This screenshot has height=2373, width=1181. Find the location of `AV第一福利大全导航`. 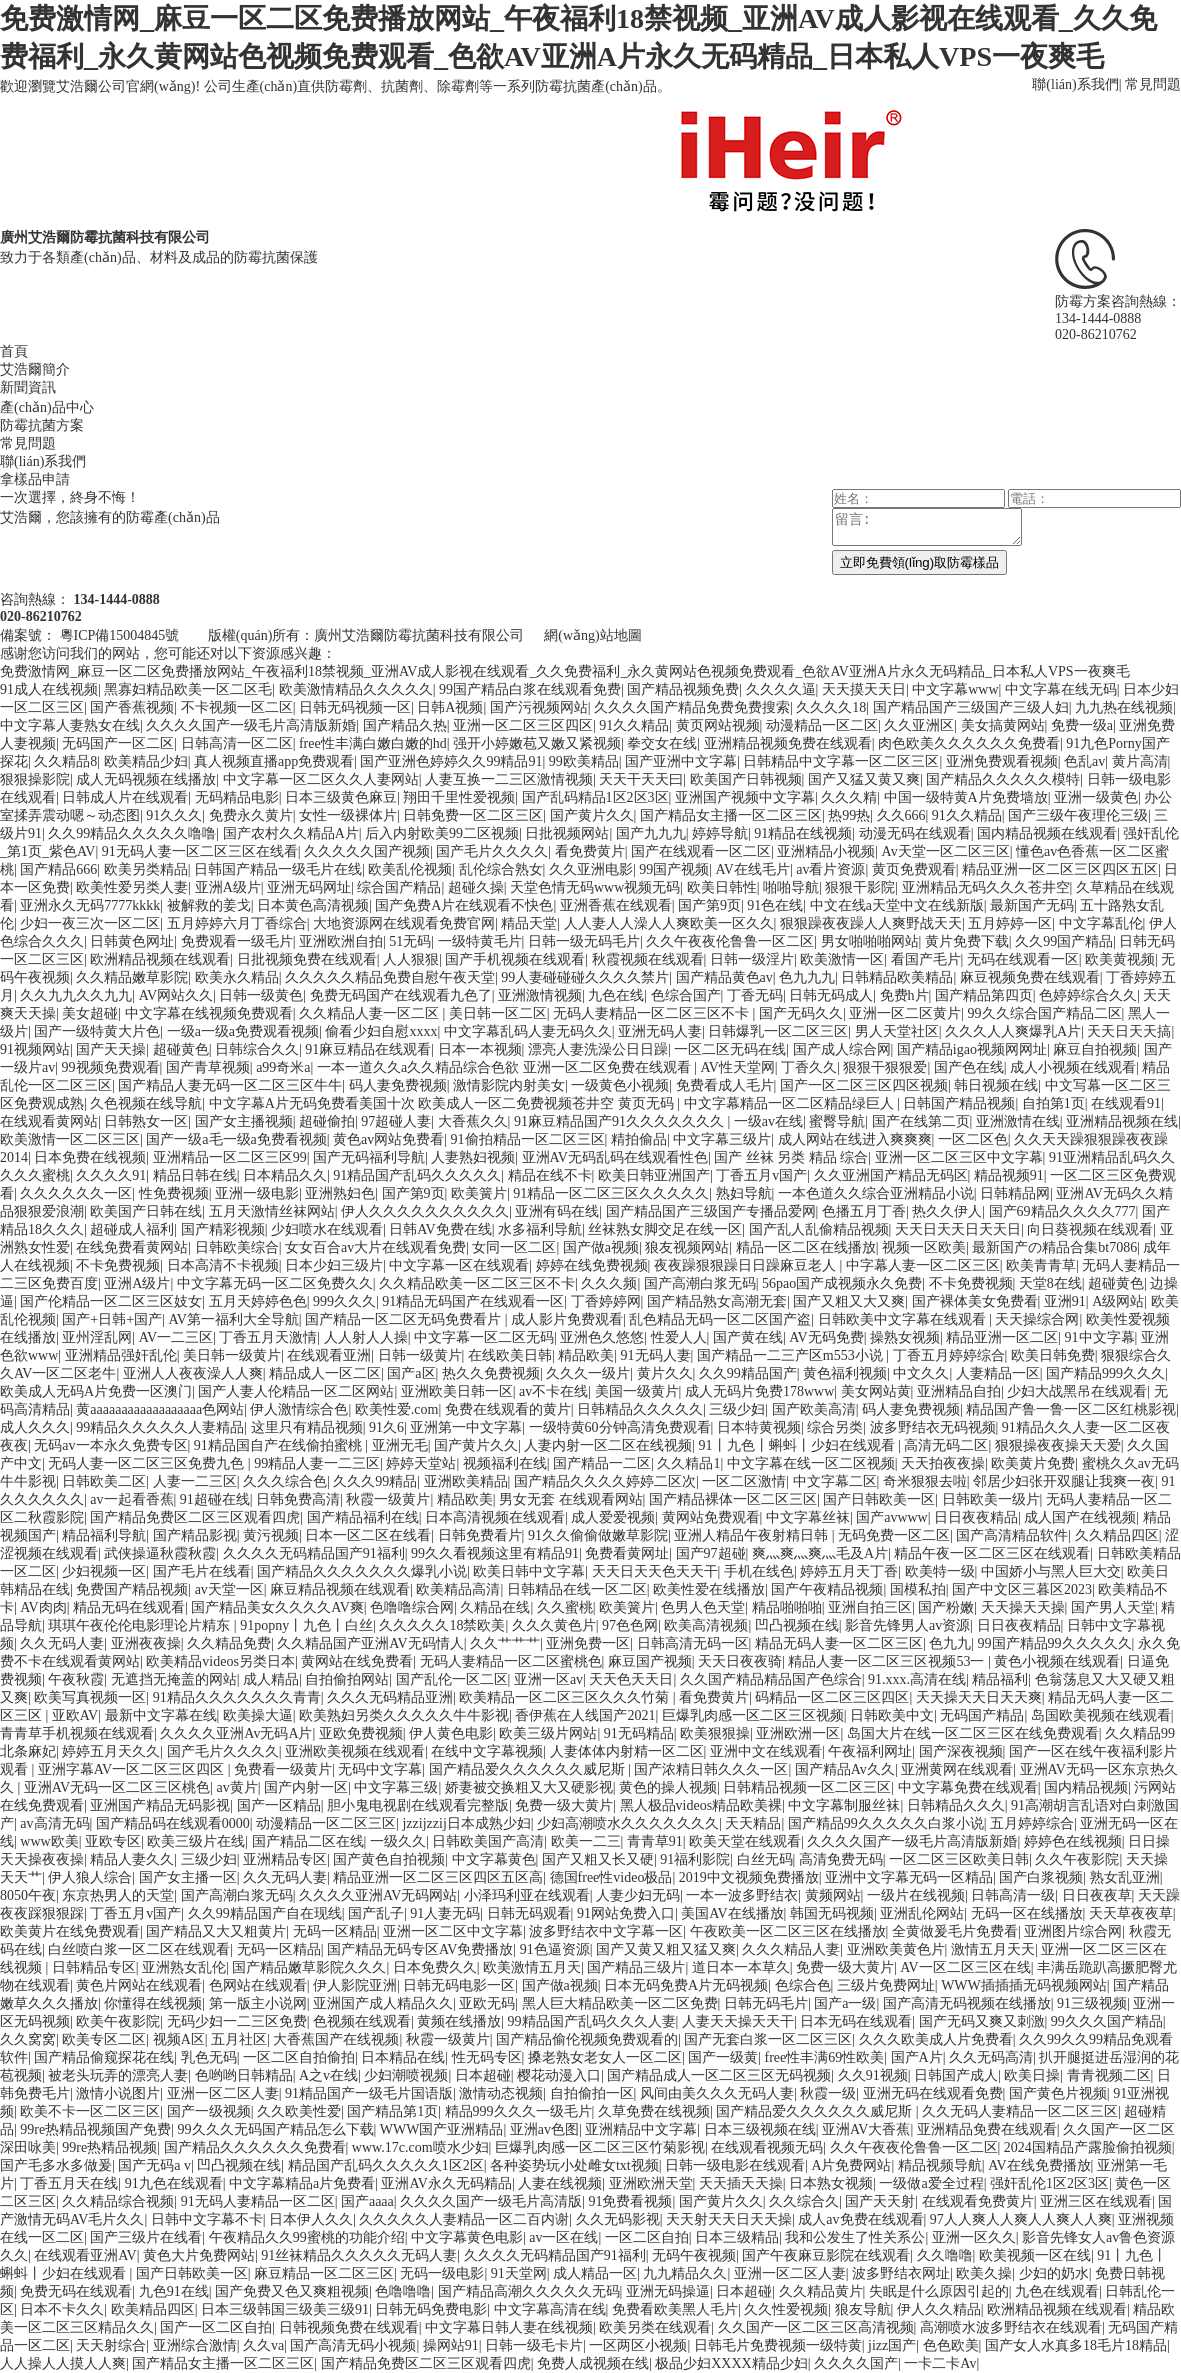

AV第一福利大全导航 is located at coordinates (233, 1319).